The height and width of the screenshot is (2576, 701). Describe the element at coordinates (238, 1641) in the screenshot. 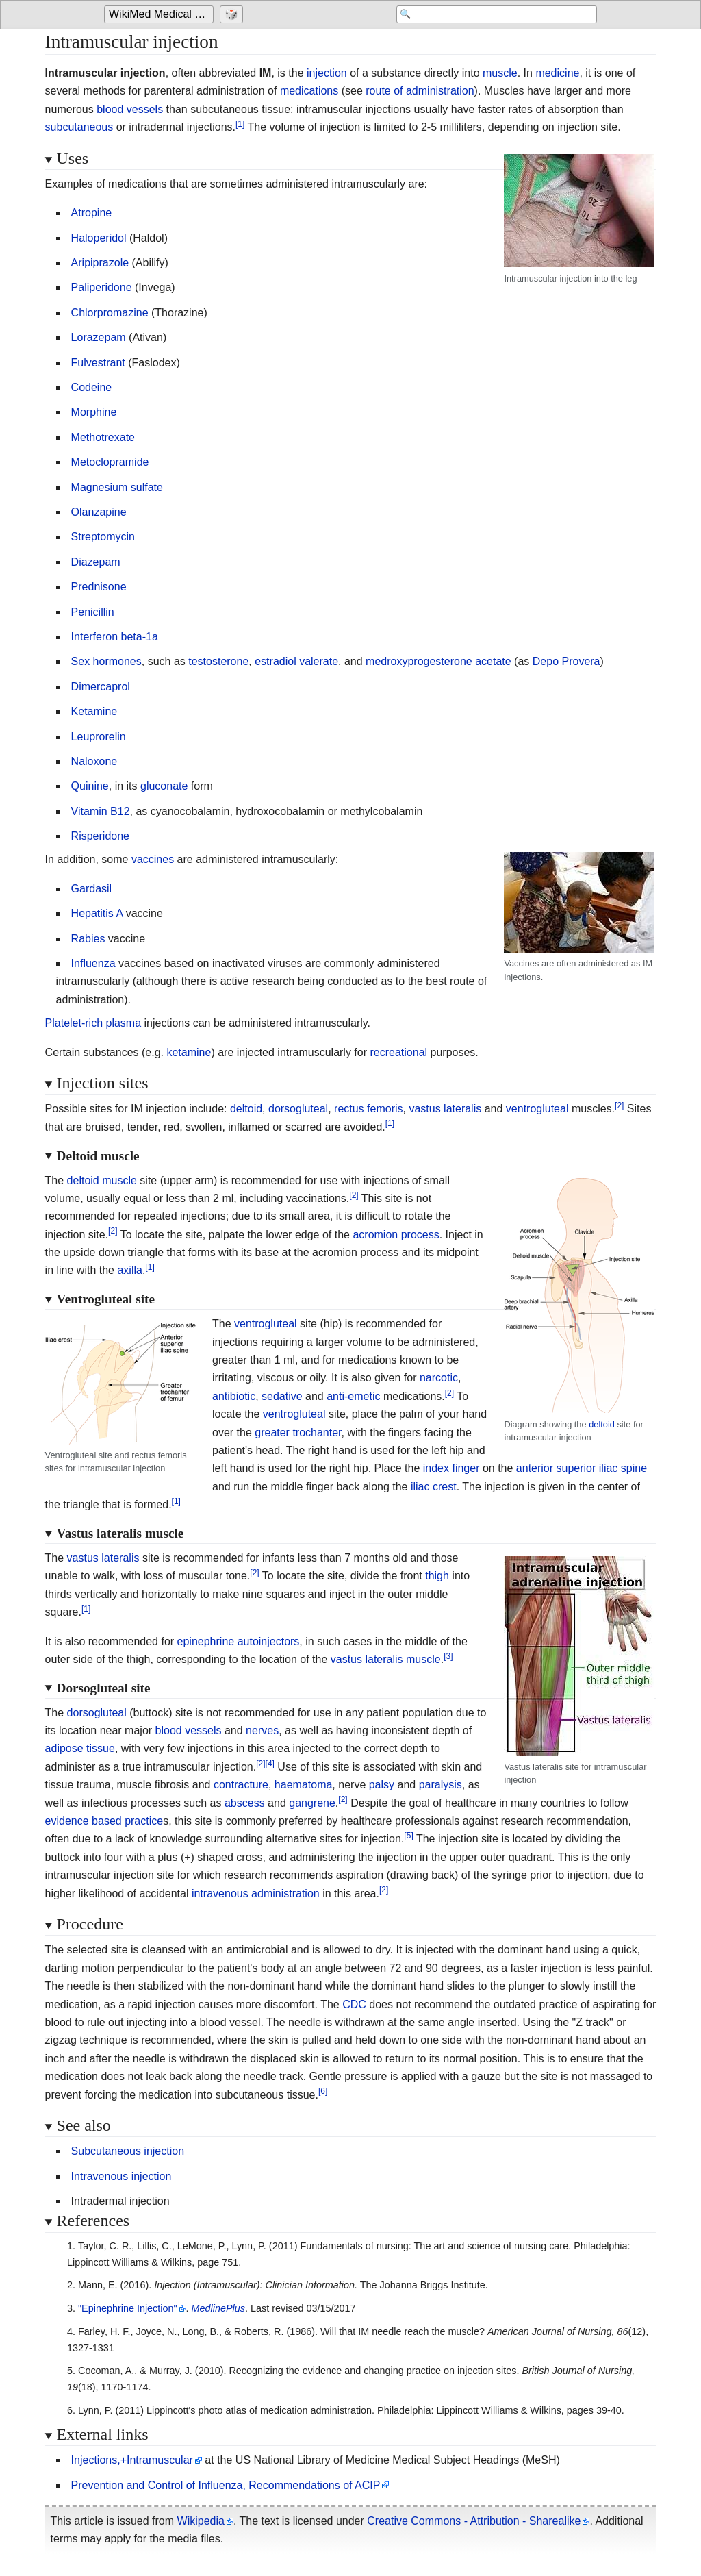

I see `epinephrine autoinjectors` at that location.